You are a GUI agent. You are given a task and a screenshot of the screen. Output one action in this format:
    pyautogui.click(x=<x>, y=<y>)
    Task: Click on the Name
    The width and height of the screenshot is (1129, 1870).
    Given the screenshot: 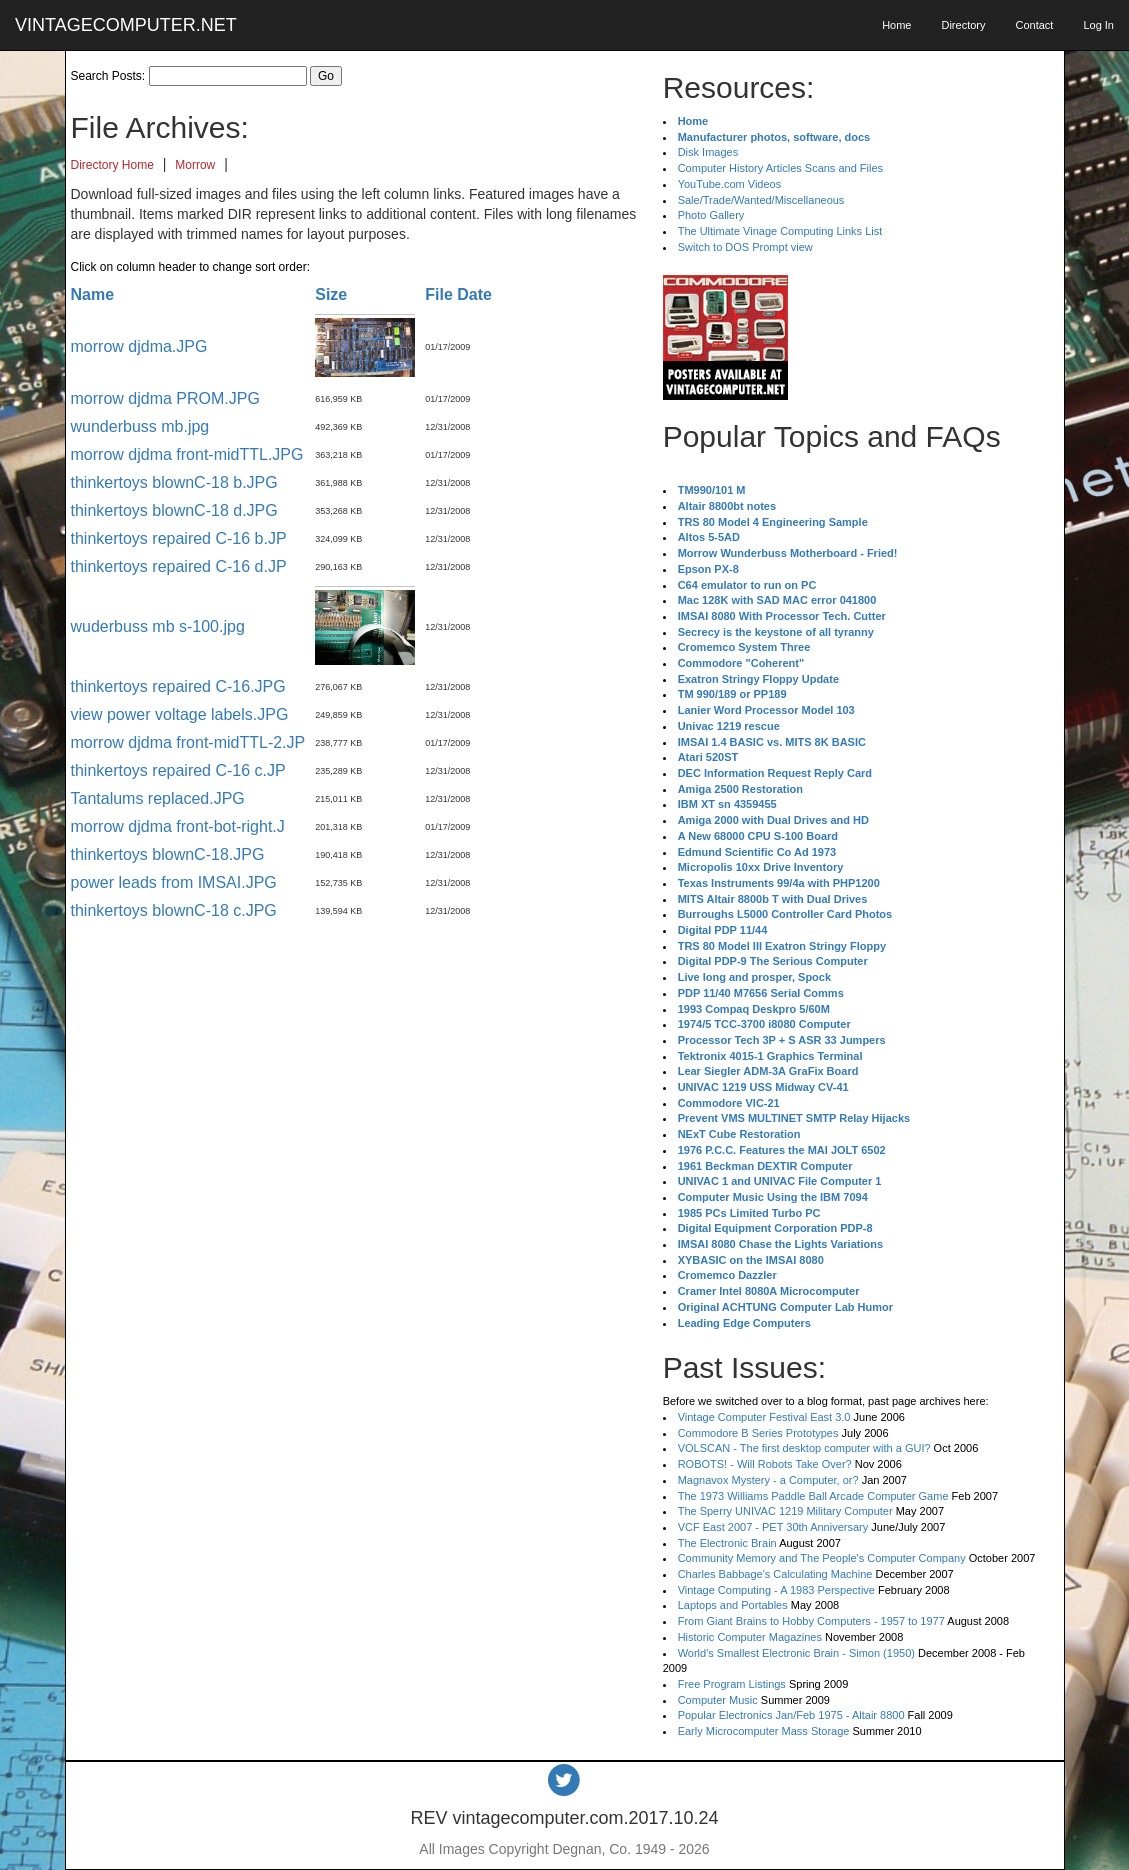 What is the action you would take?
    pyautogui.click(x=93, y=294)
    